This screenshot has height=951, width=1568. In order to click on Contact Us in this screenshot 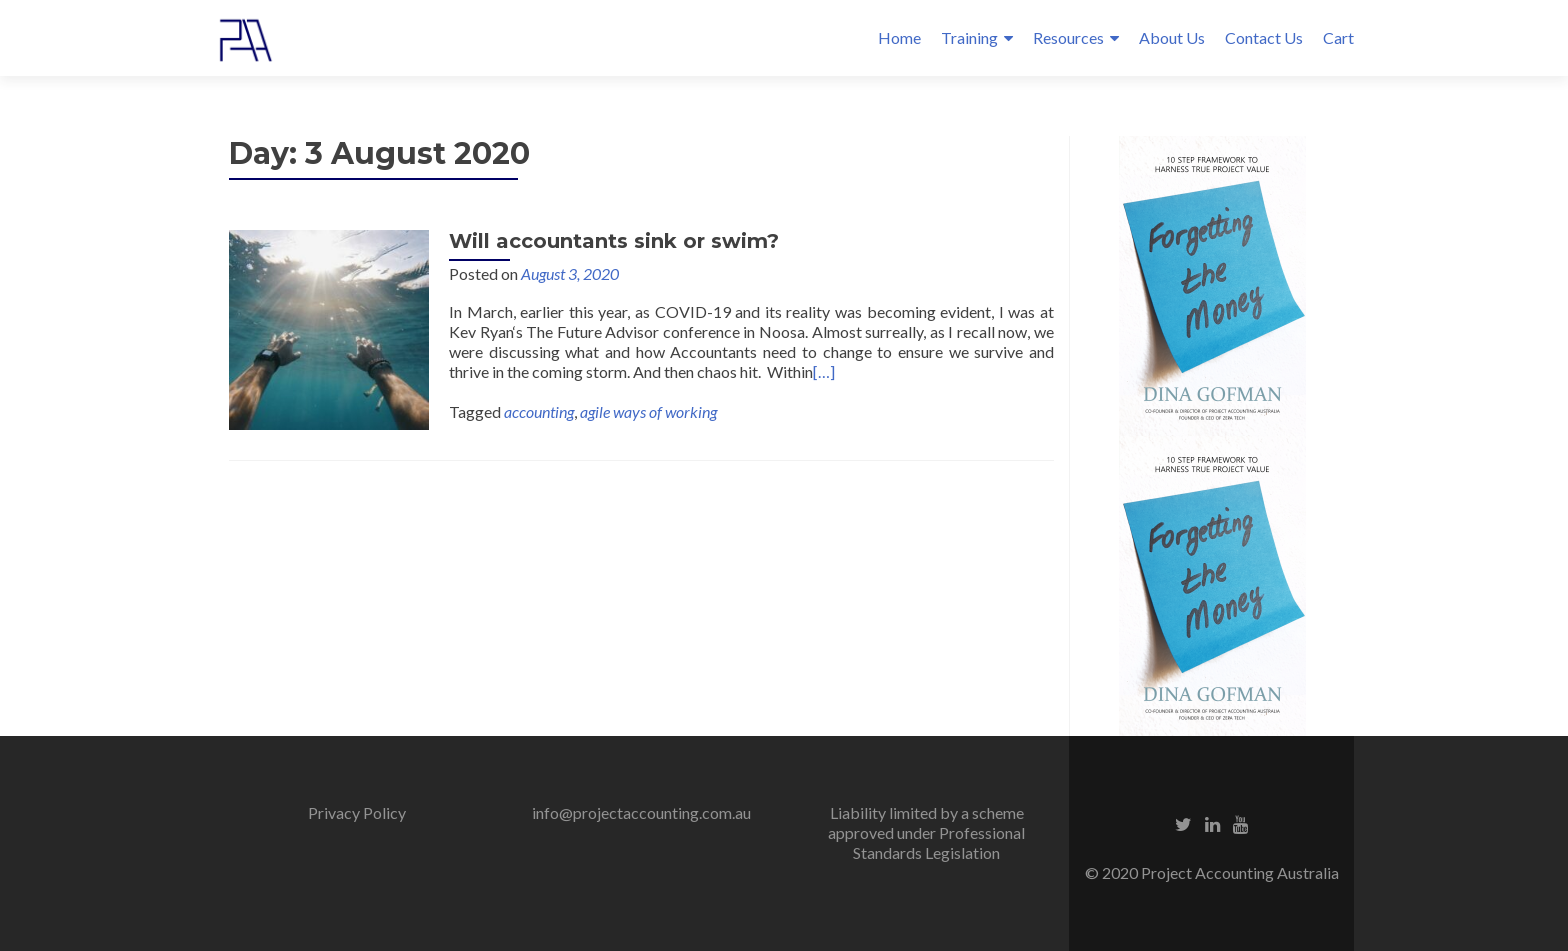, I will do `click(1264, 37)`.